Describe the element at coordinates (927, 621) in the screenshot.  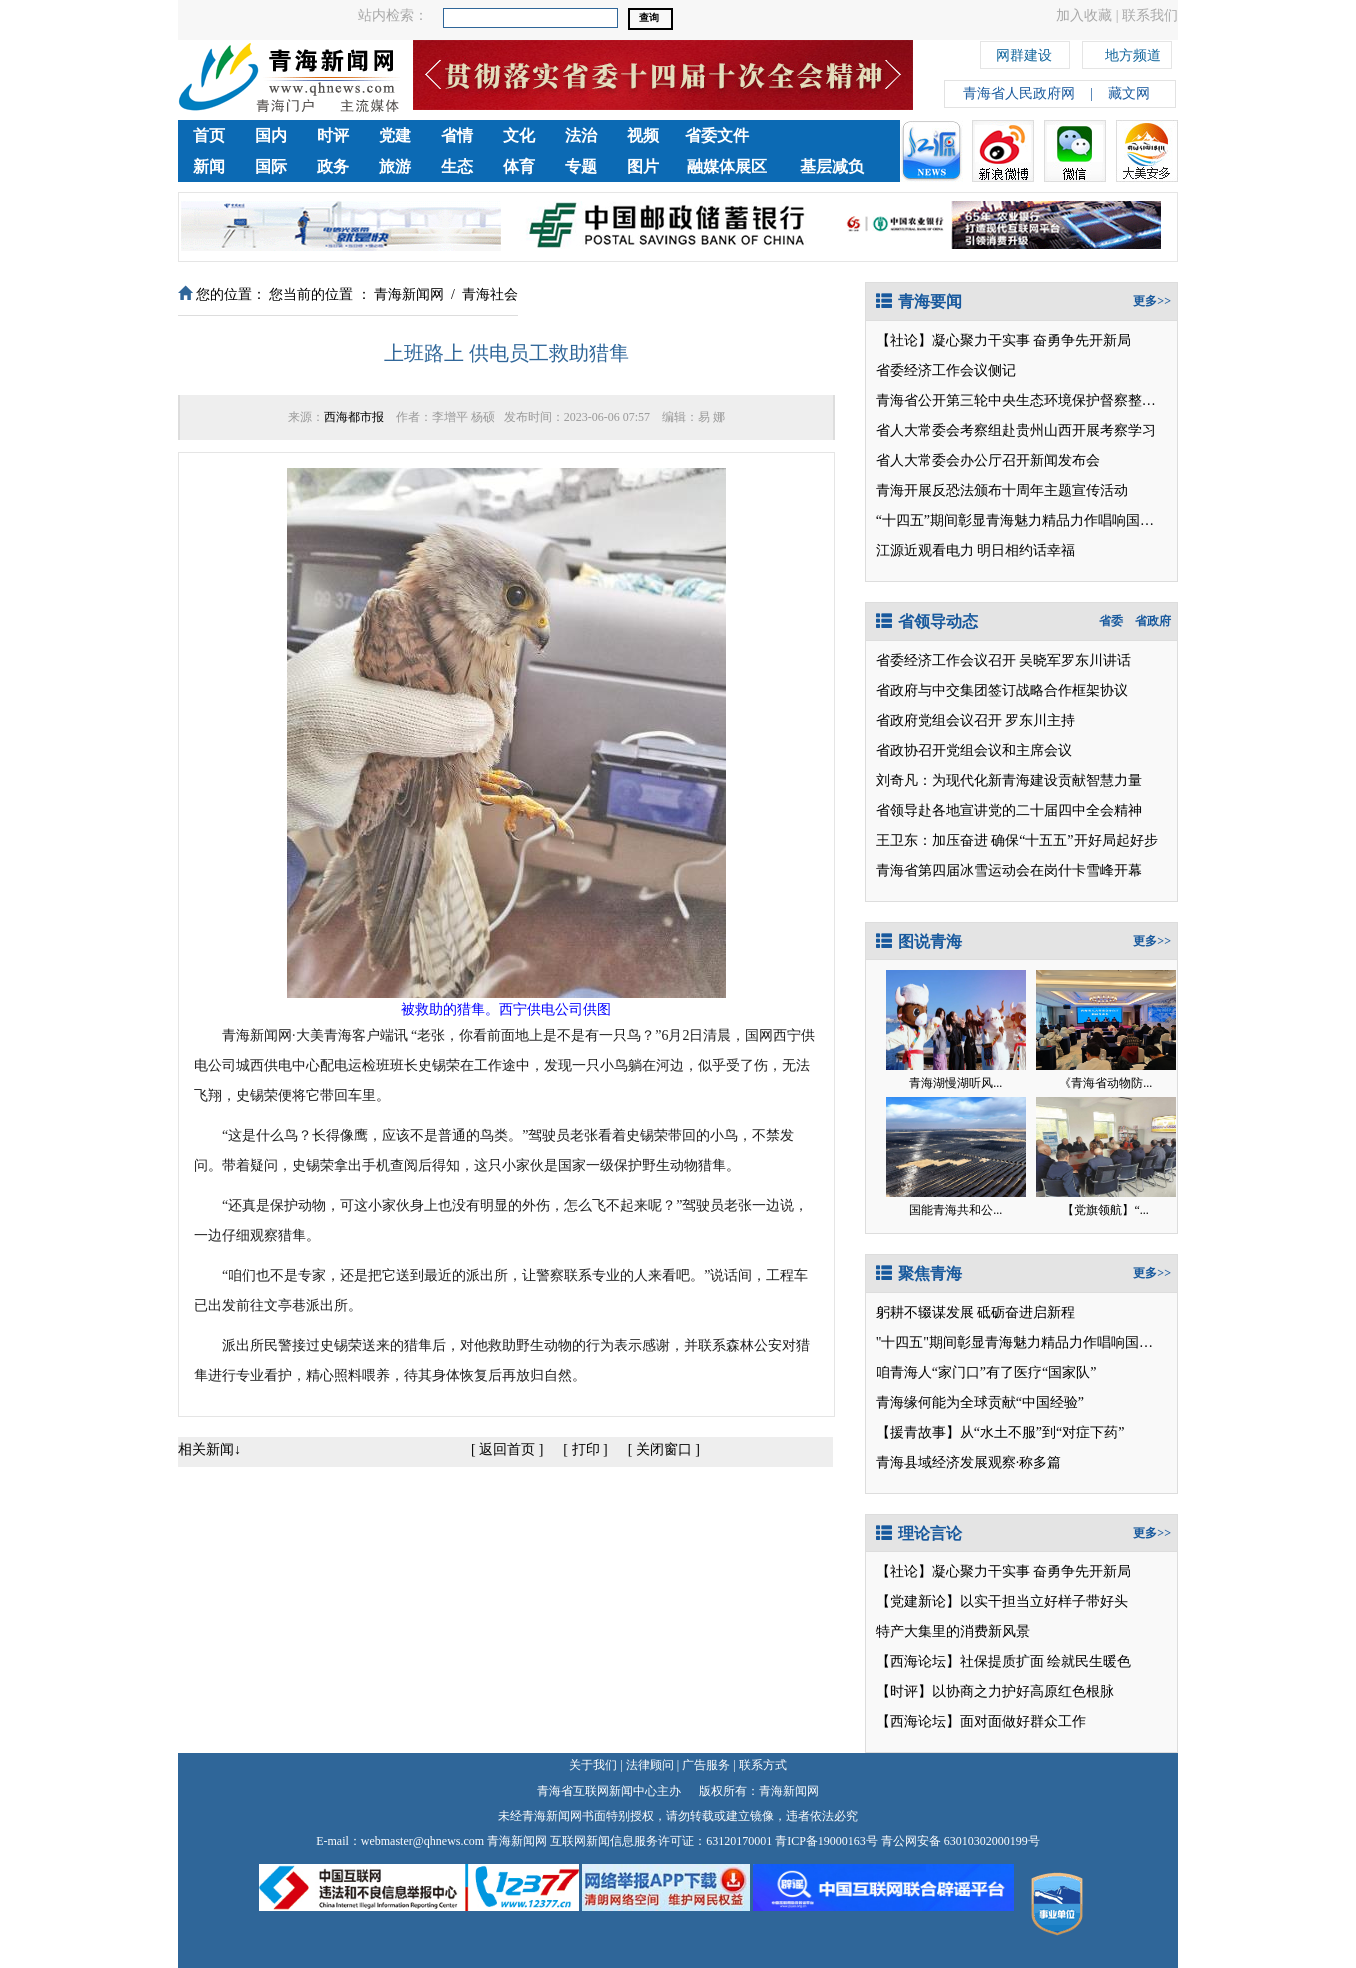
I see `省领导动态` at that location.